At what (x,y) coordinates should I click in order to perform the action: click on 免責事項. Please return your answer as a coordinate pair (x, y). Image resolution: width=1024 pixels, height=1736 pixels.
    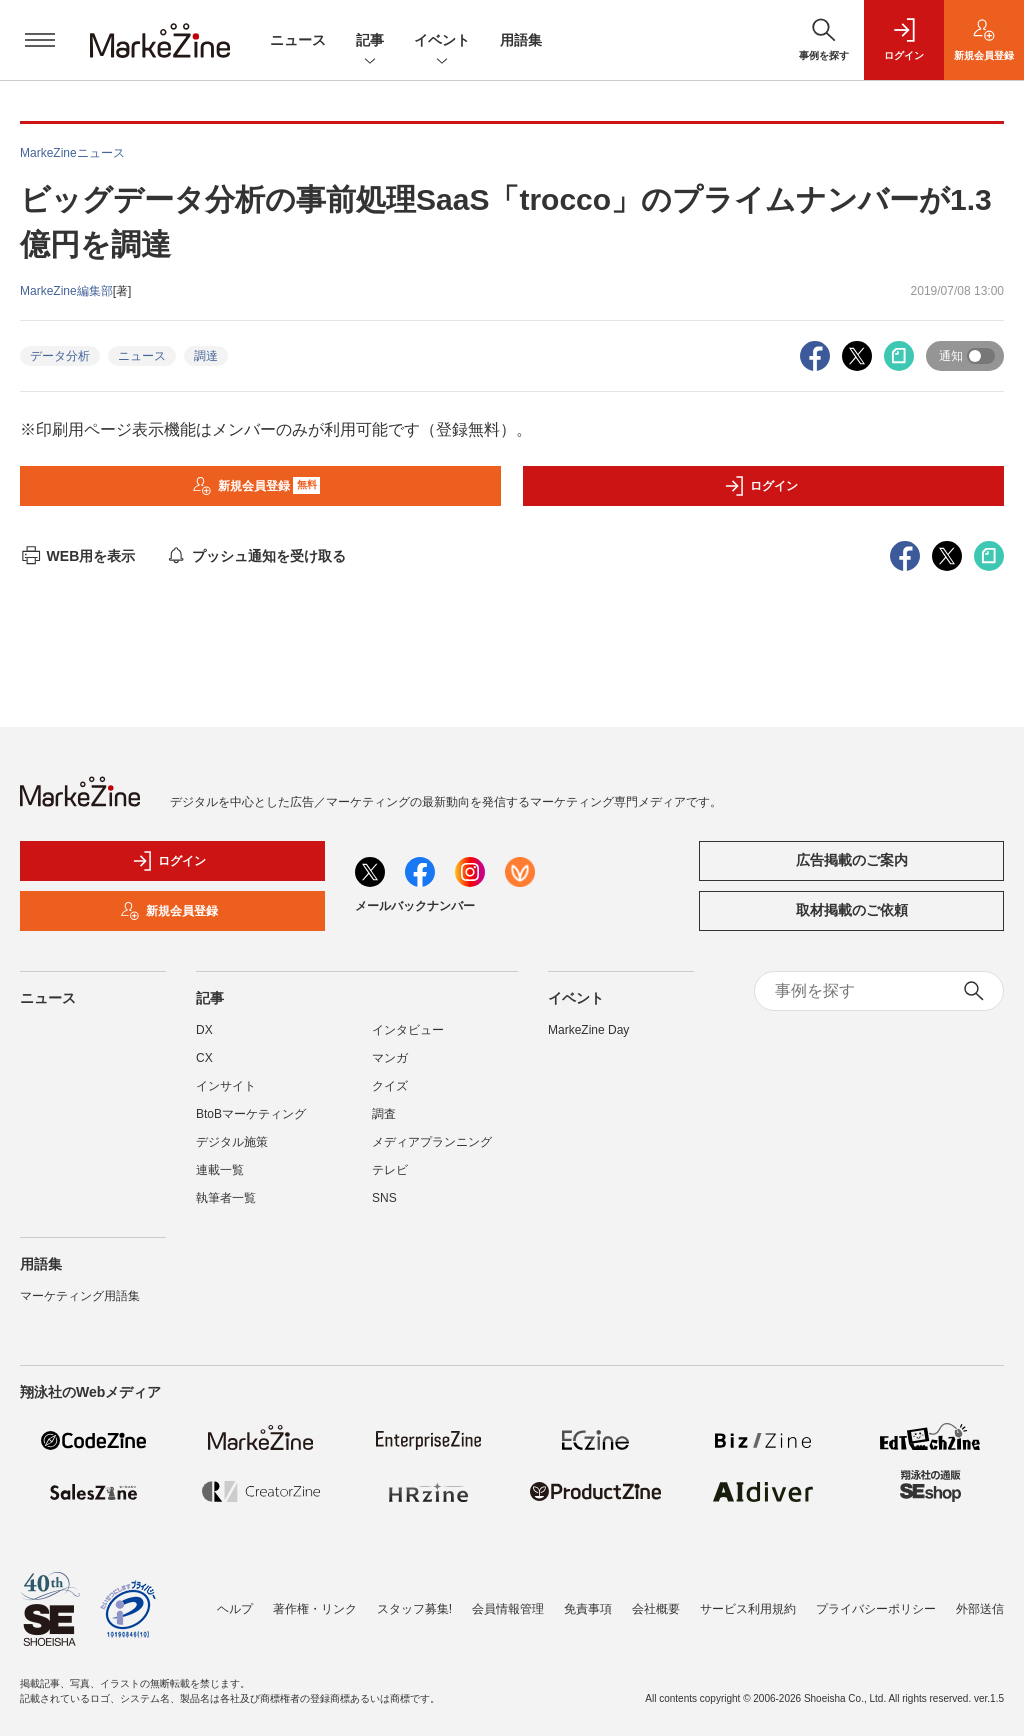
    Looking at the image, I should click on (588, 1609).